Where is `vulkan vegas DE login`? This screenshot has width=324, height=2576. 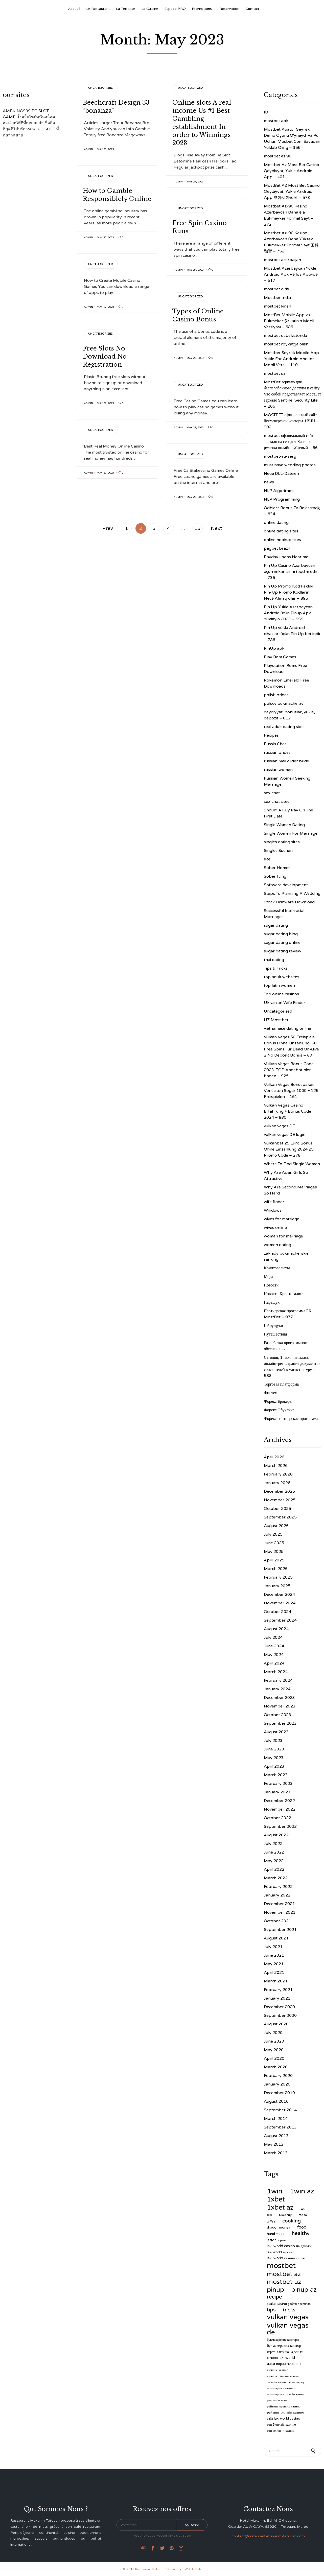 vulkan vegas DE login is located at coordinates (284, 1134).